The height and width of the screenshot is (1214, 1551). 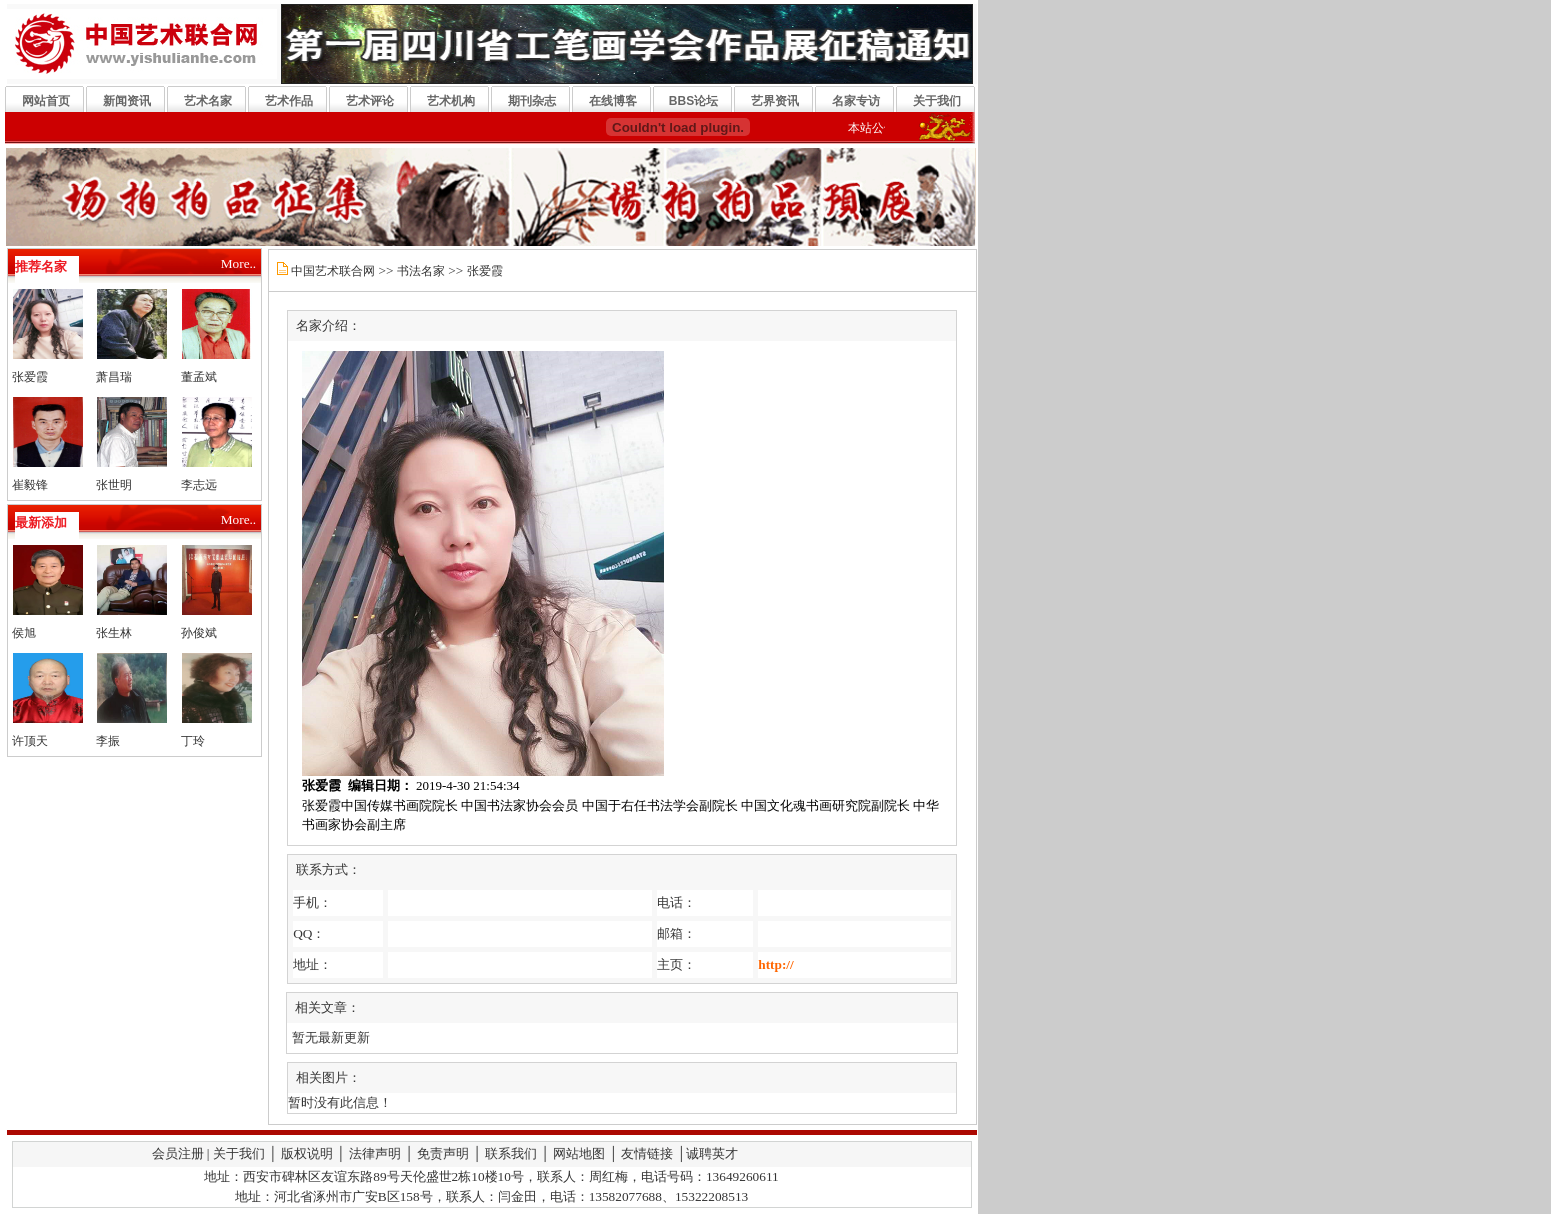 I want to click on 书法名家, so click(x=421, y=271).